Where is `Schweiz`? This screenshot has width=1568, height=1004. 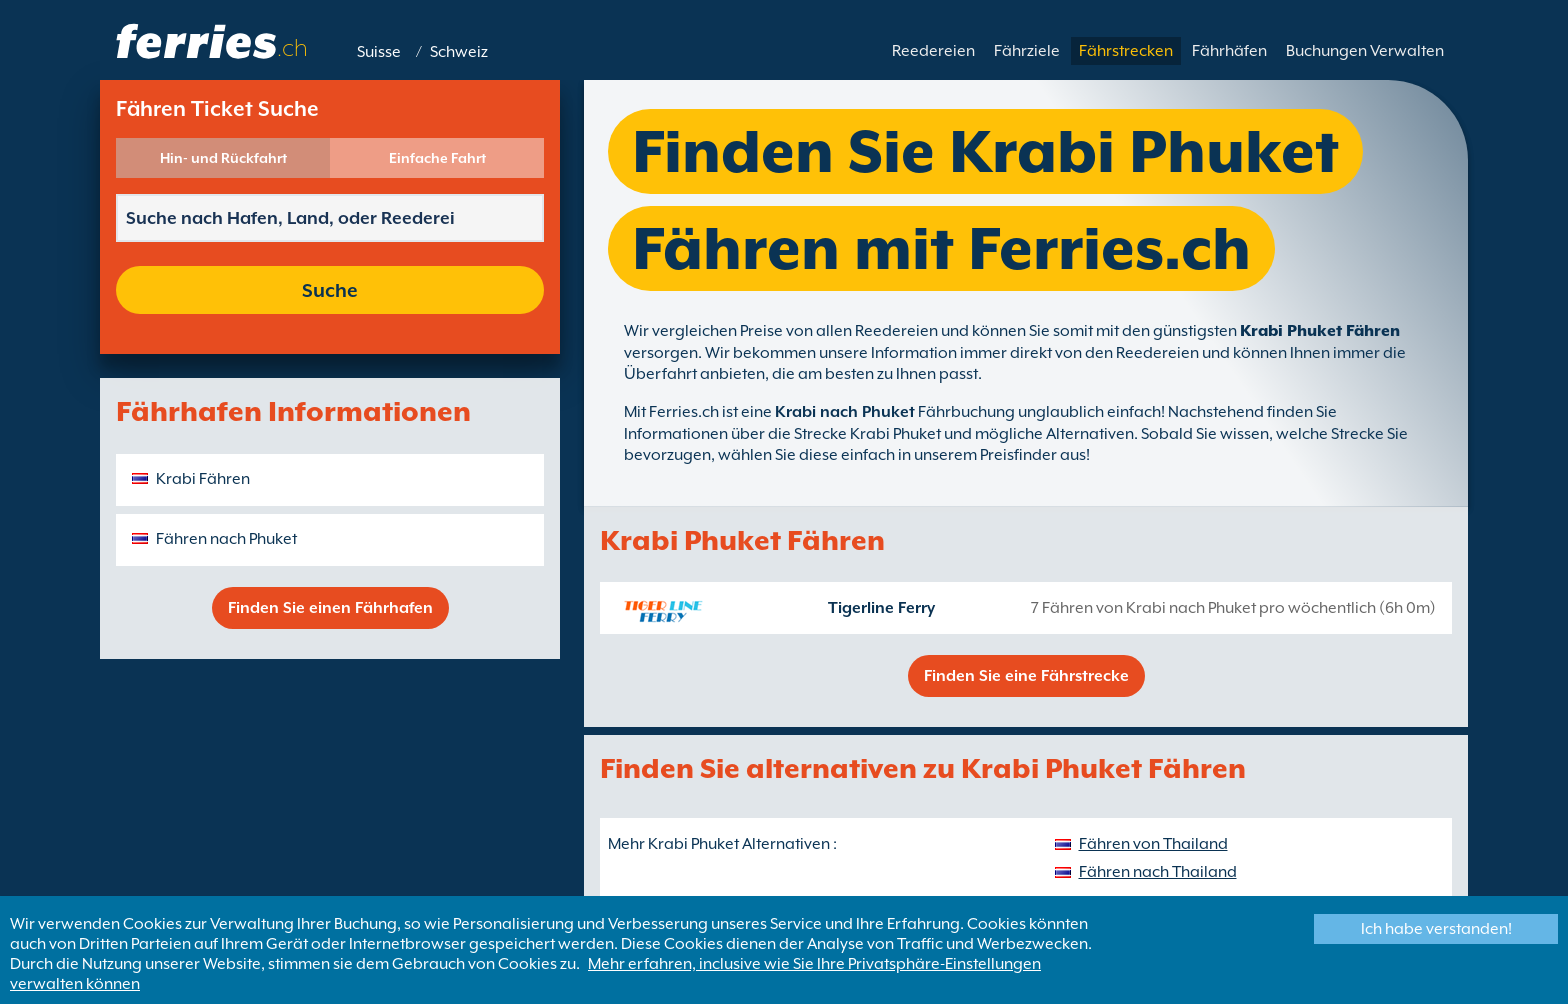
Schweiz is located at coordinates (459, 52).